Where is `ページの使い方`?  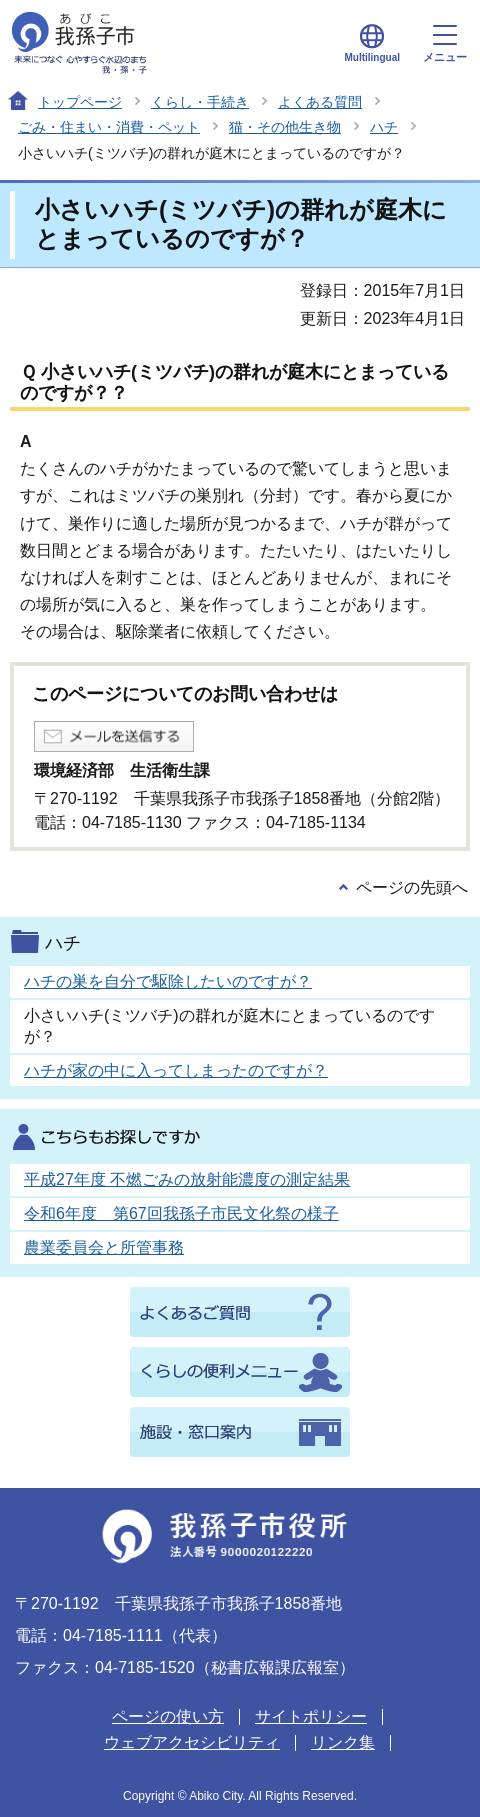 ページの使い方 is located at coordinates (168, 1716).